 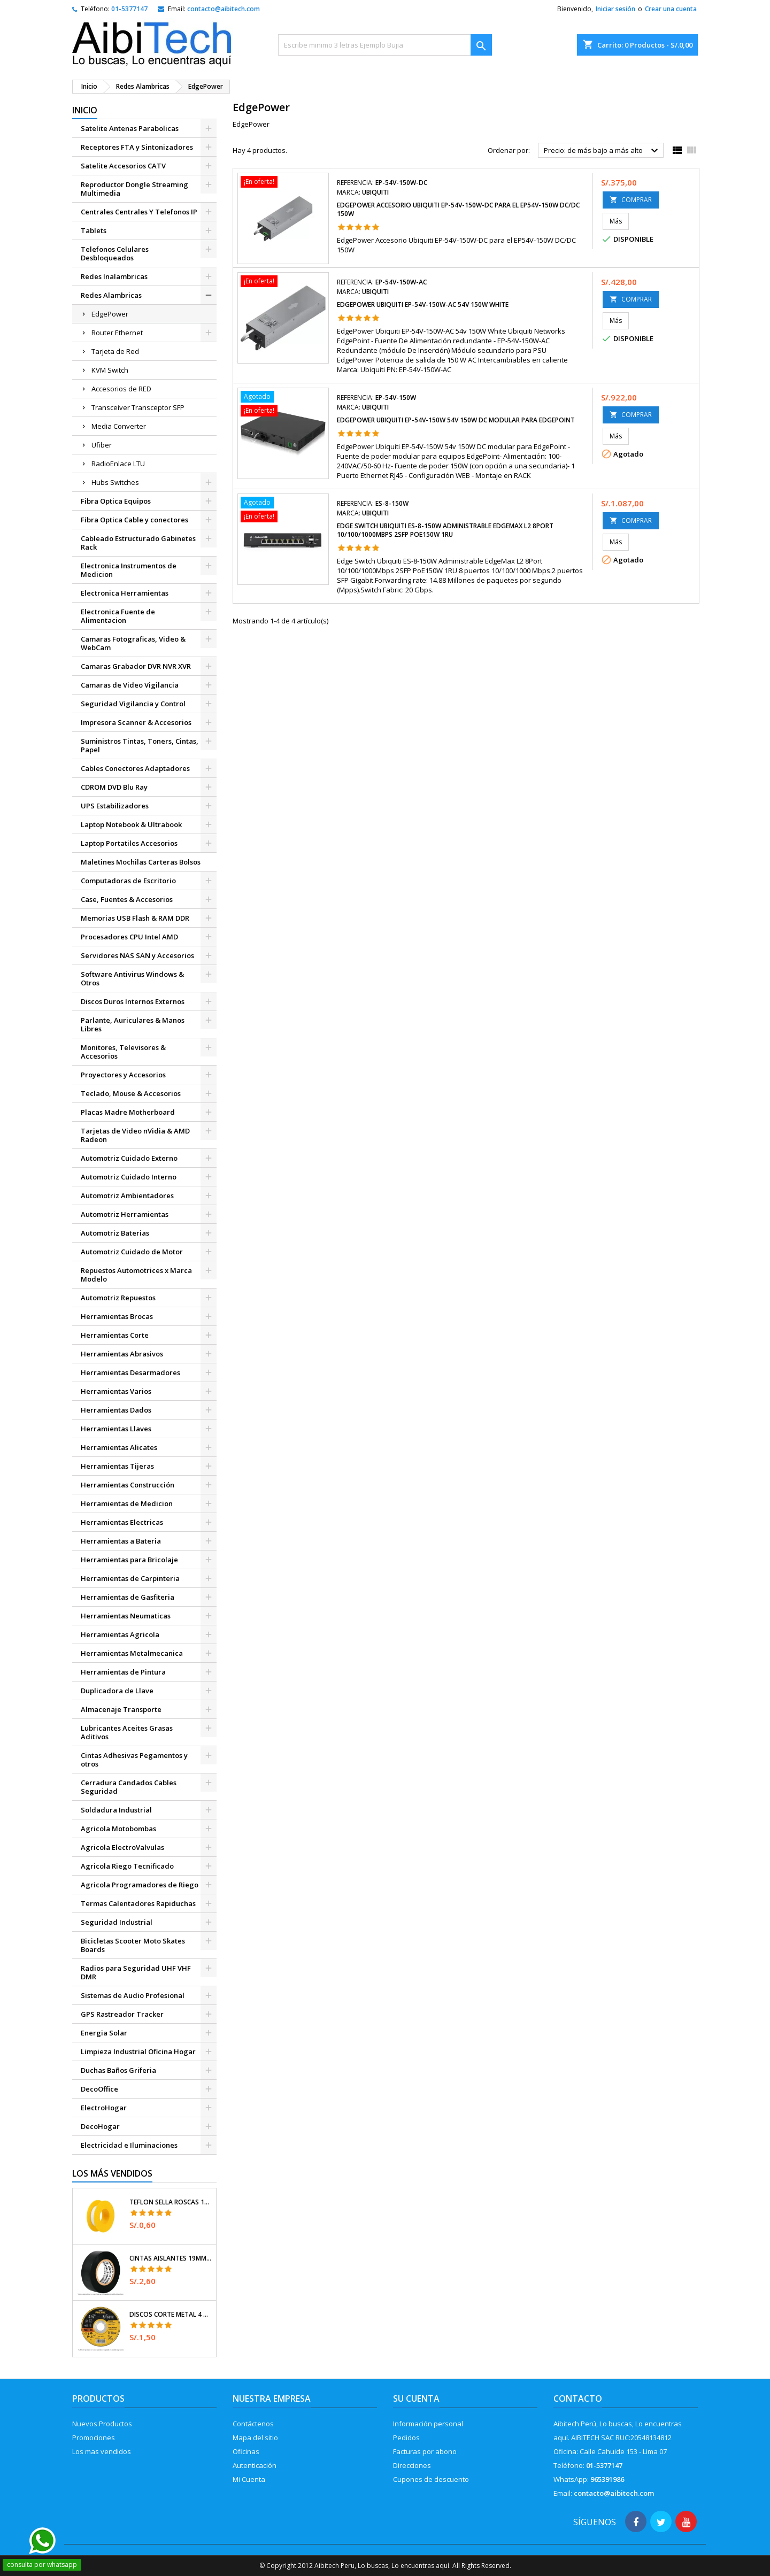 I want to click on Autenticación, so click(x=254, y=2465).